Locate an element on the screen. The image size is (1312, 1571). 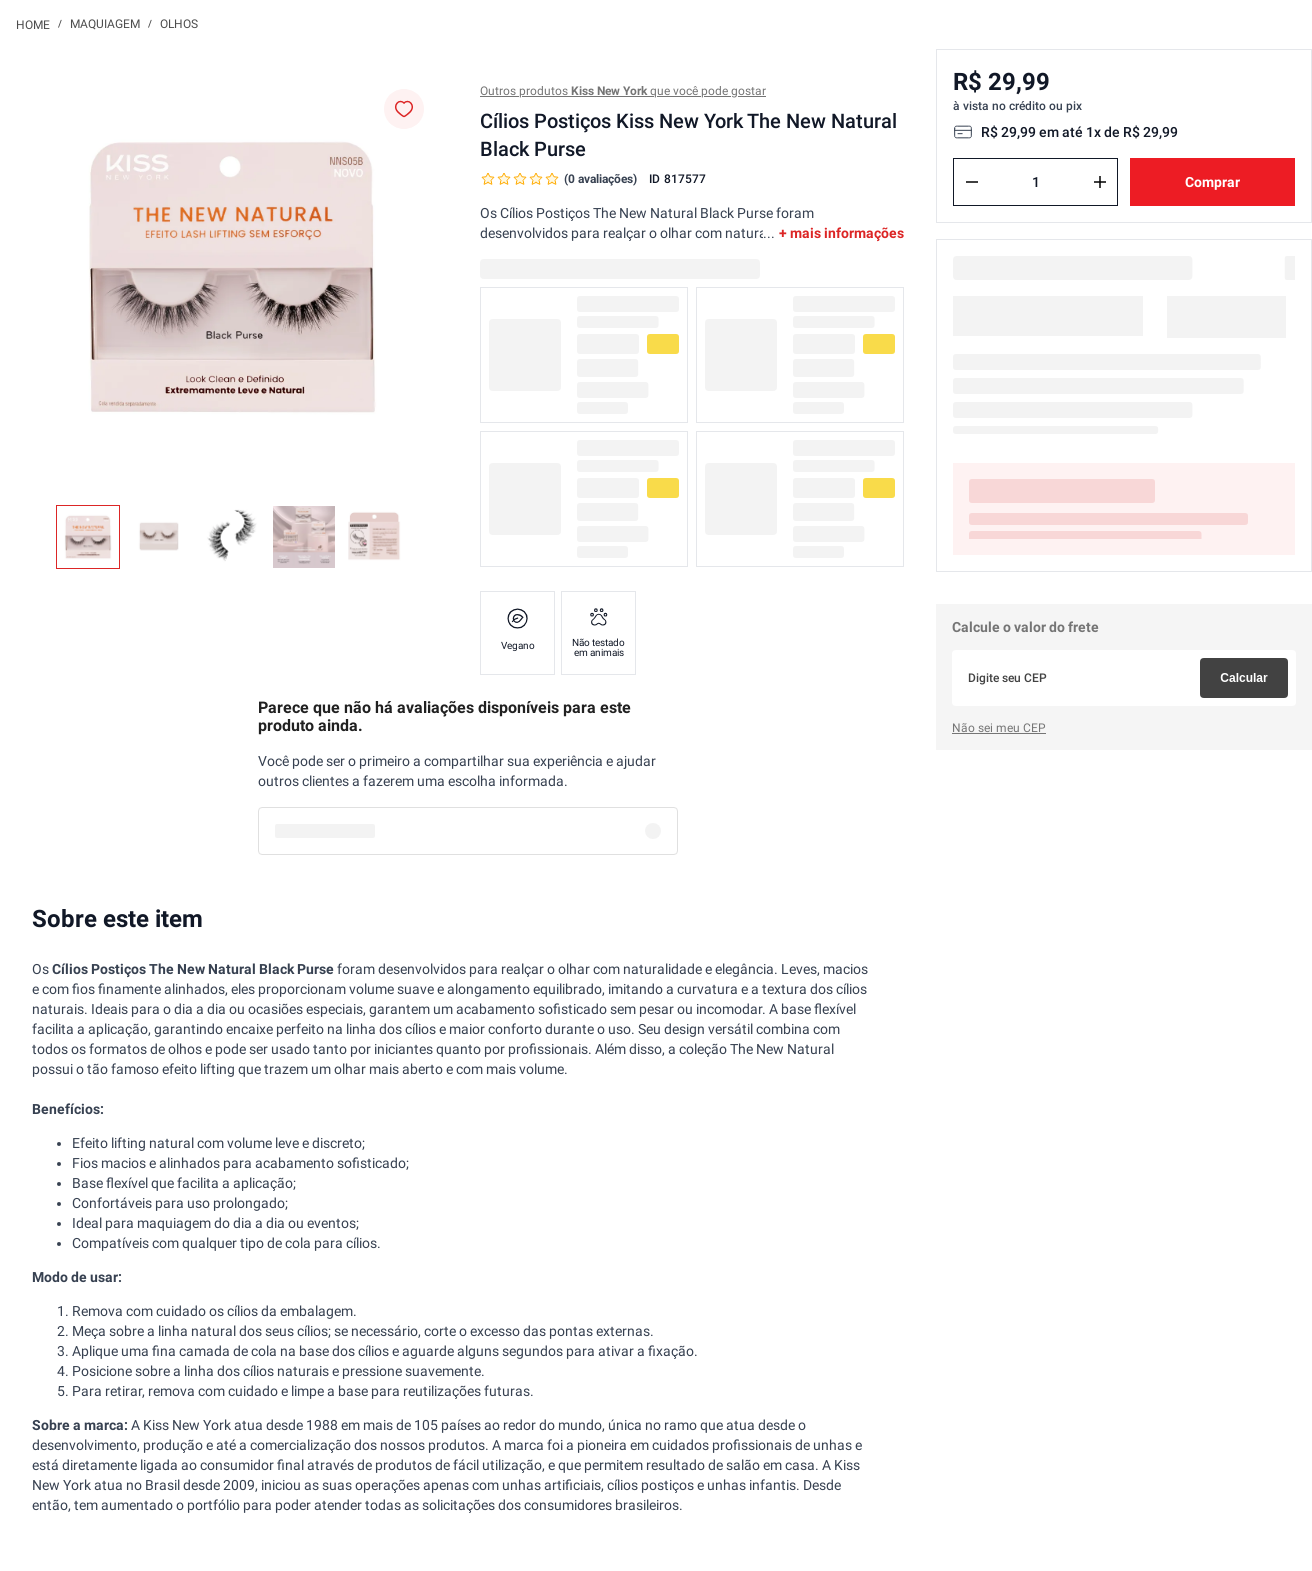
Maquiagem is located at coordinates (105, 24).